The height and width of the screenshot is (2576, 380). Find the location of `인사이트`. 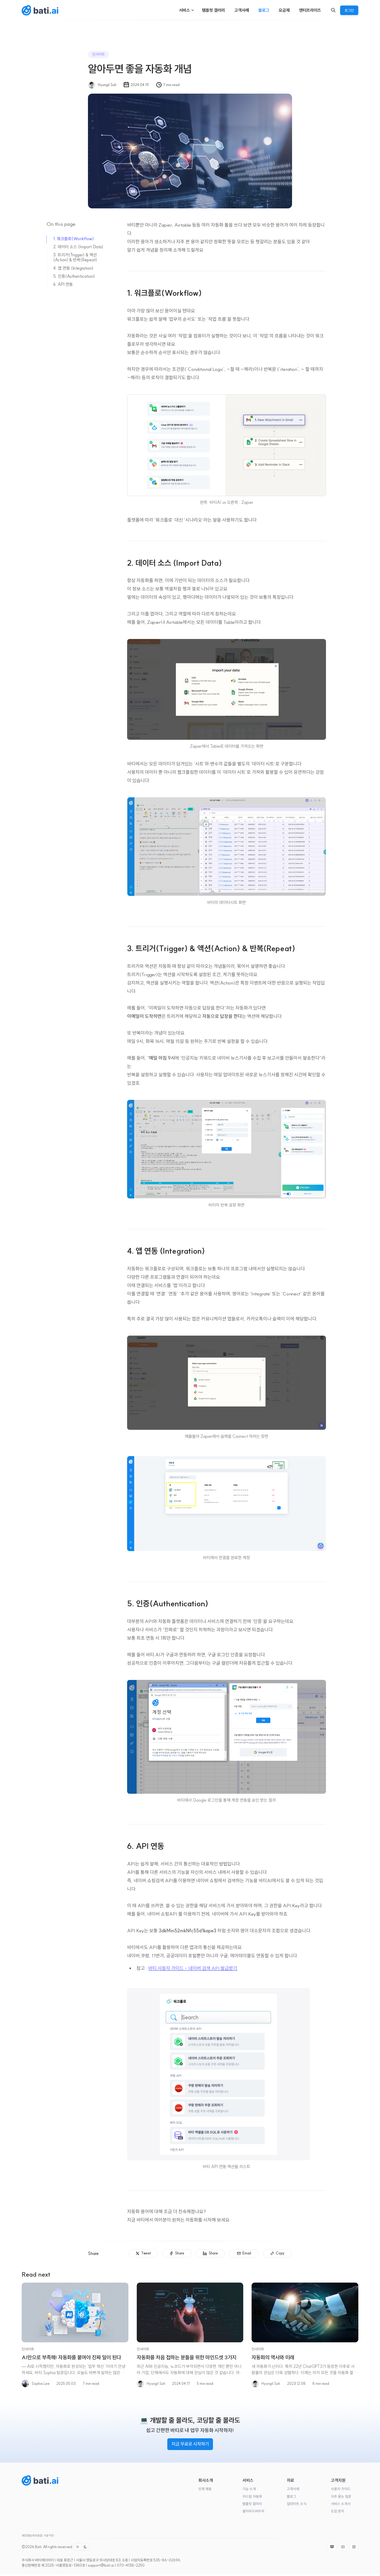

인사이트 is located at coordinates (98, 54).